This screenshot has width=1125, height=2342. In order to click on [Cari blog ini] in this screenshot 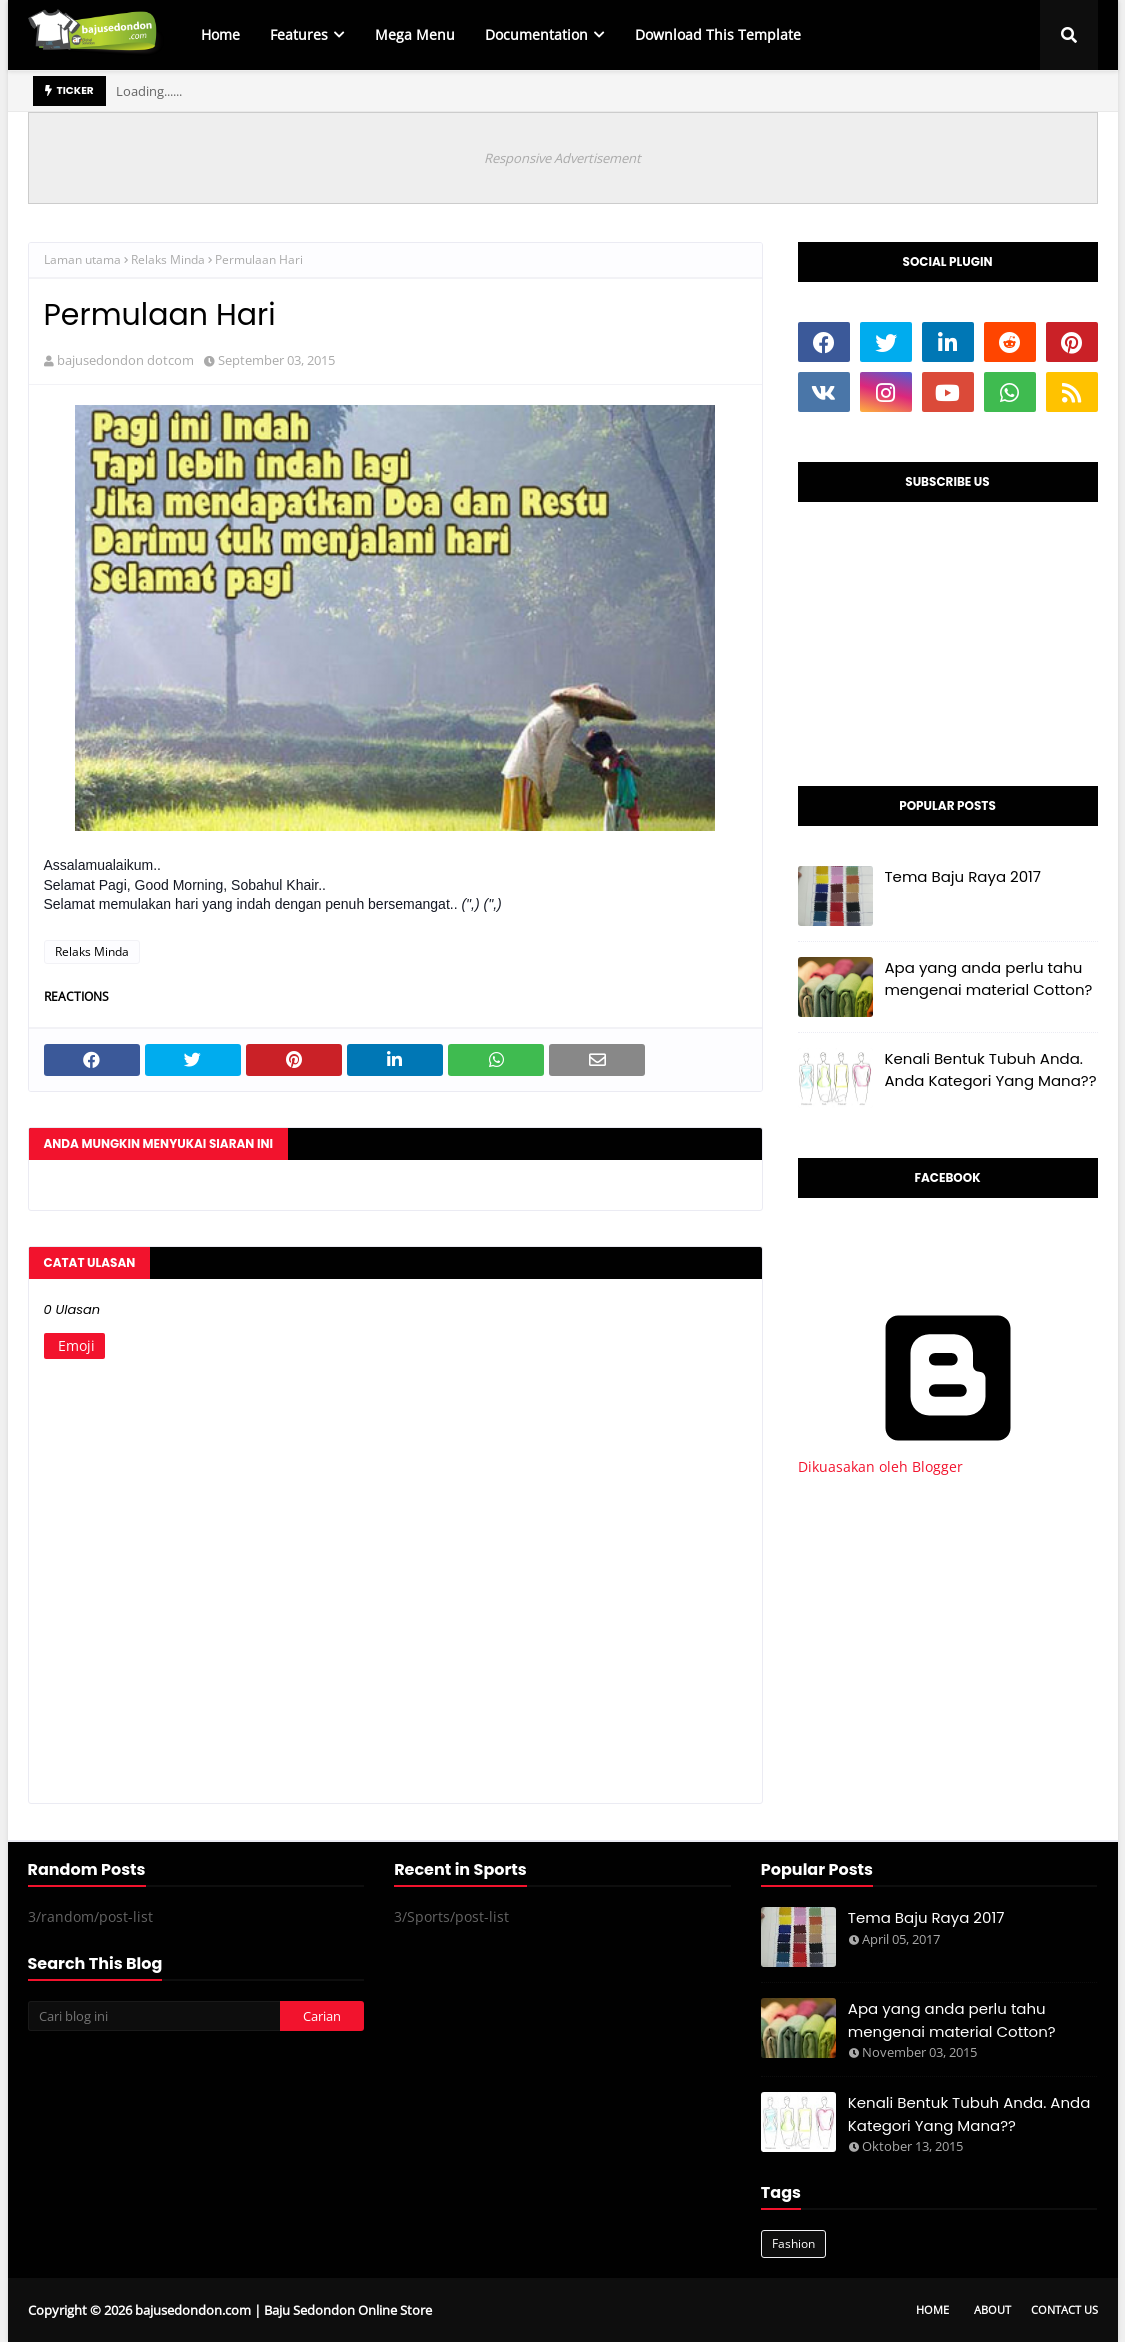, I will do `click(154, 2016)`.